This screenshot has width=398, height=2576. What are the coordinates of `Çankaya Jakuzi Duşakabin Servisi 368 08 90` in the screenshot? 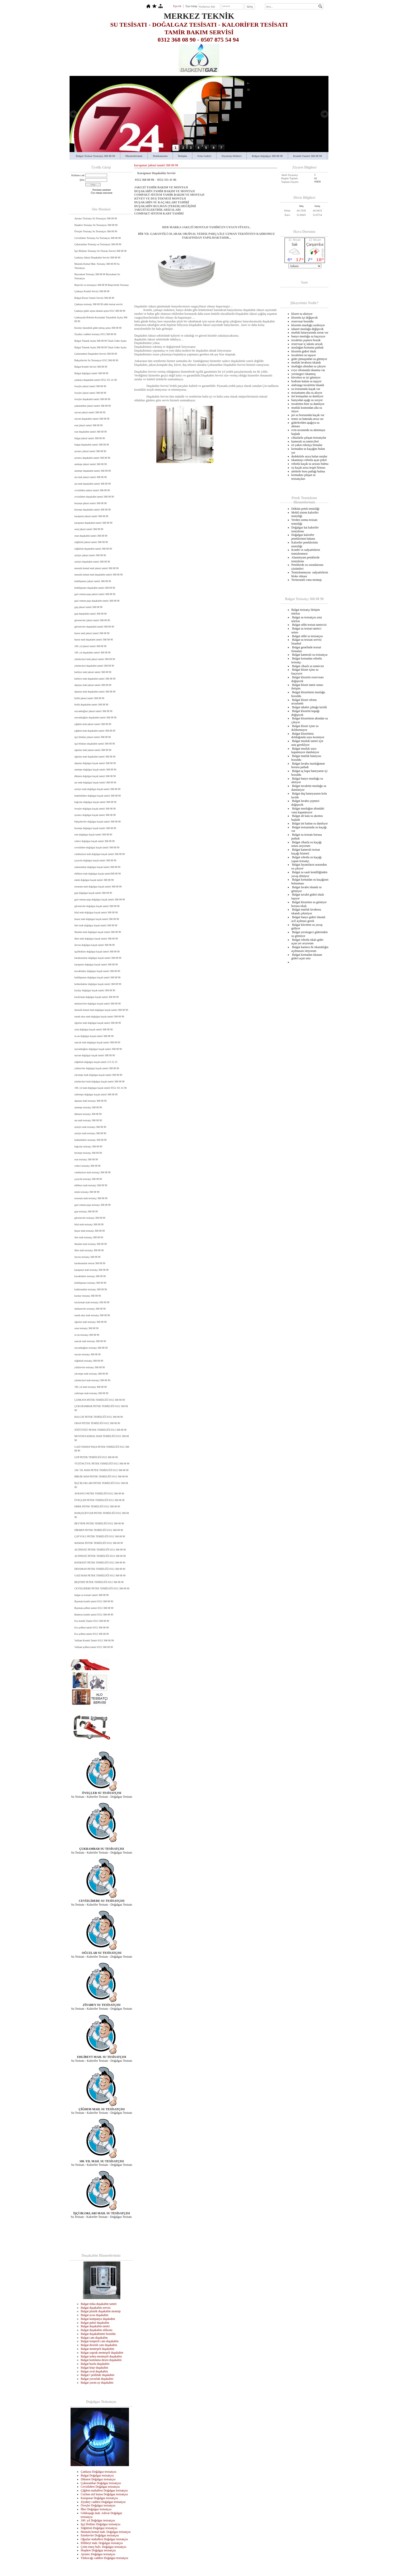 It's located at (97, 257).